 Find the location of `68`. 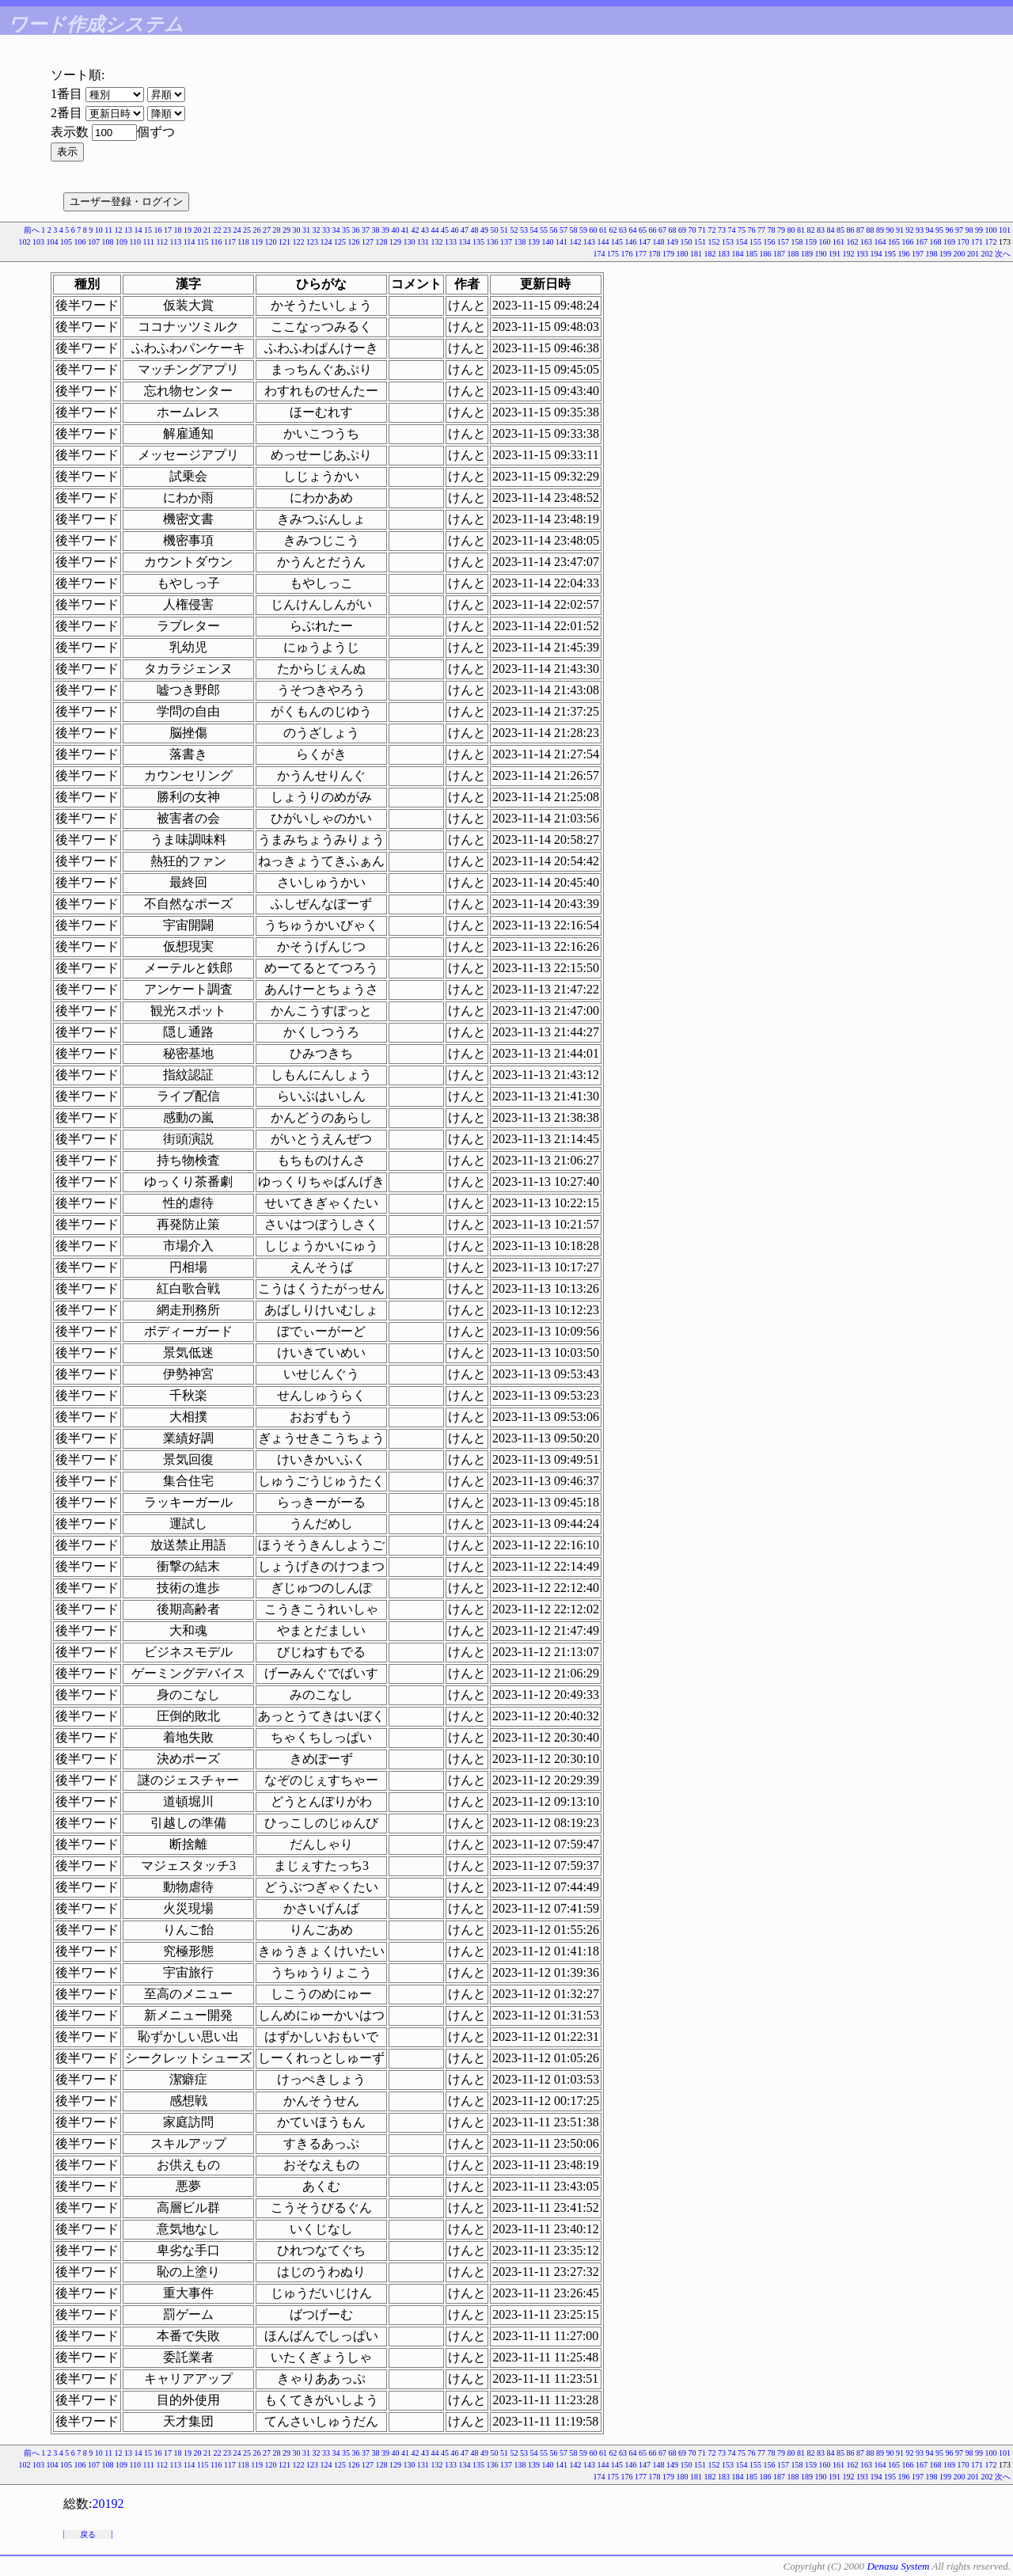

68 is located at coordinates (673, 230).